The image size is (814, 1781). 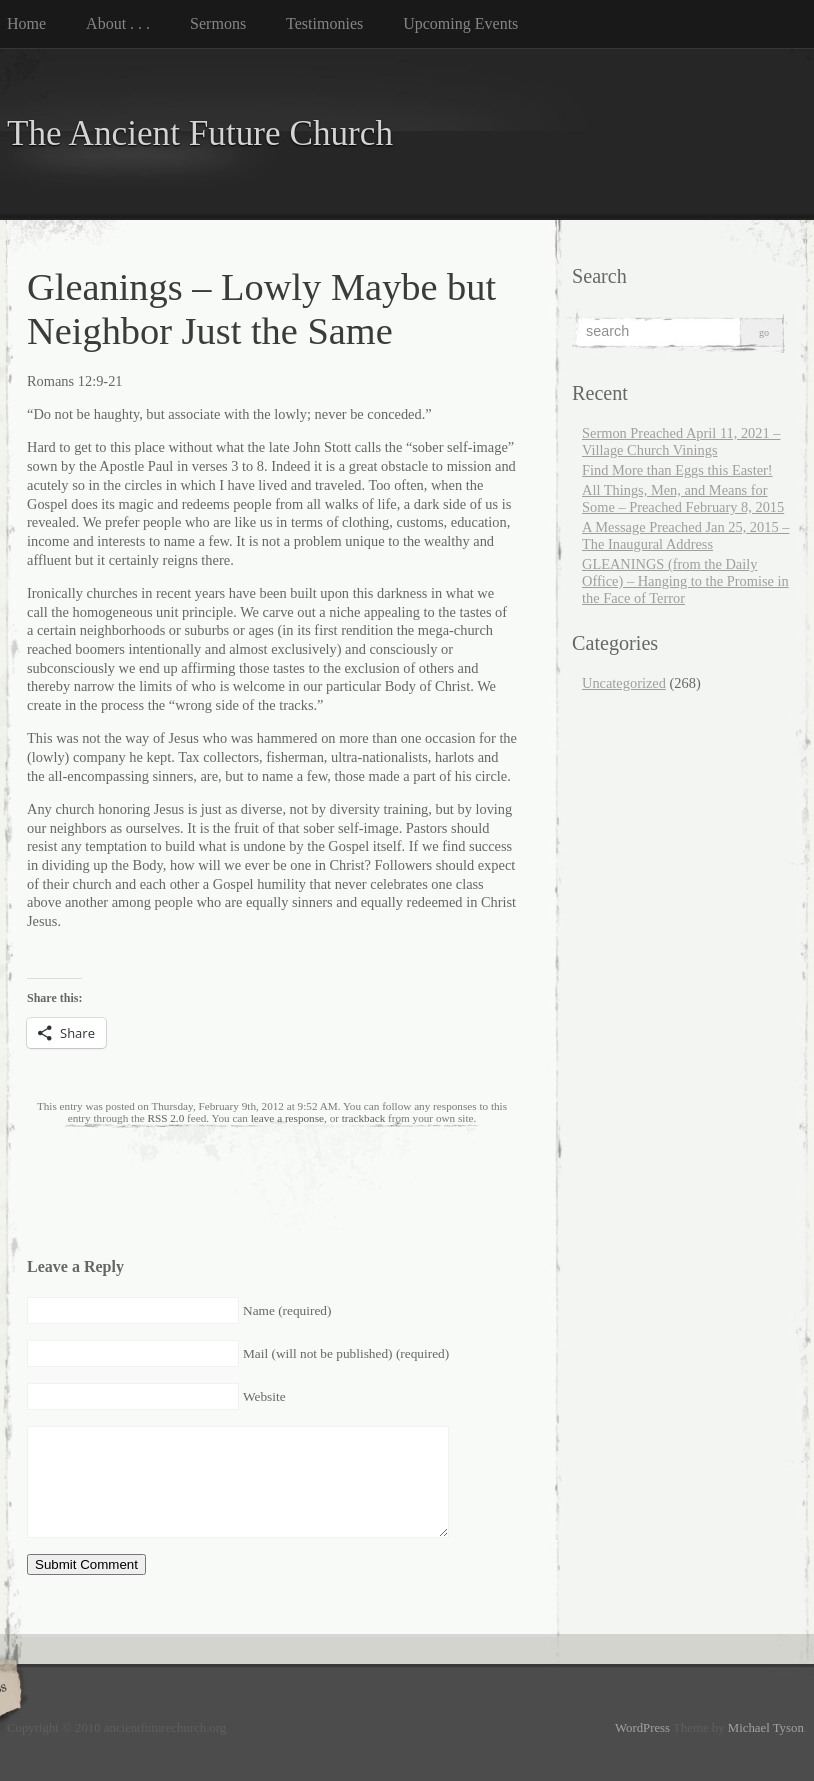 What do you see at coordinates (685, 535) in the screenshot?
I see `A Message Preached Jan 25, 2015 – The Inaugural Address` at bounding box center [685, 535].